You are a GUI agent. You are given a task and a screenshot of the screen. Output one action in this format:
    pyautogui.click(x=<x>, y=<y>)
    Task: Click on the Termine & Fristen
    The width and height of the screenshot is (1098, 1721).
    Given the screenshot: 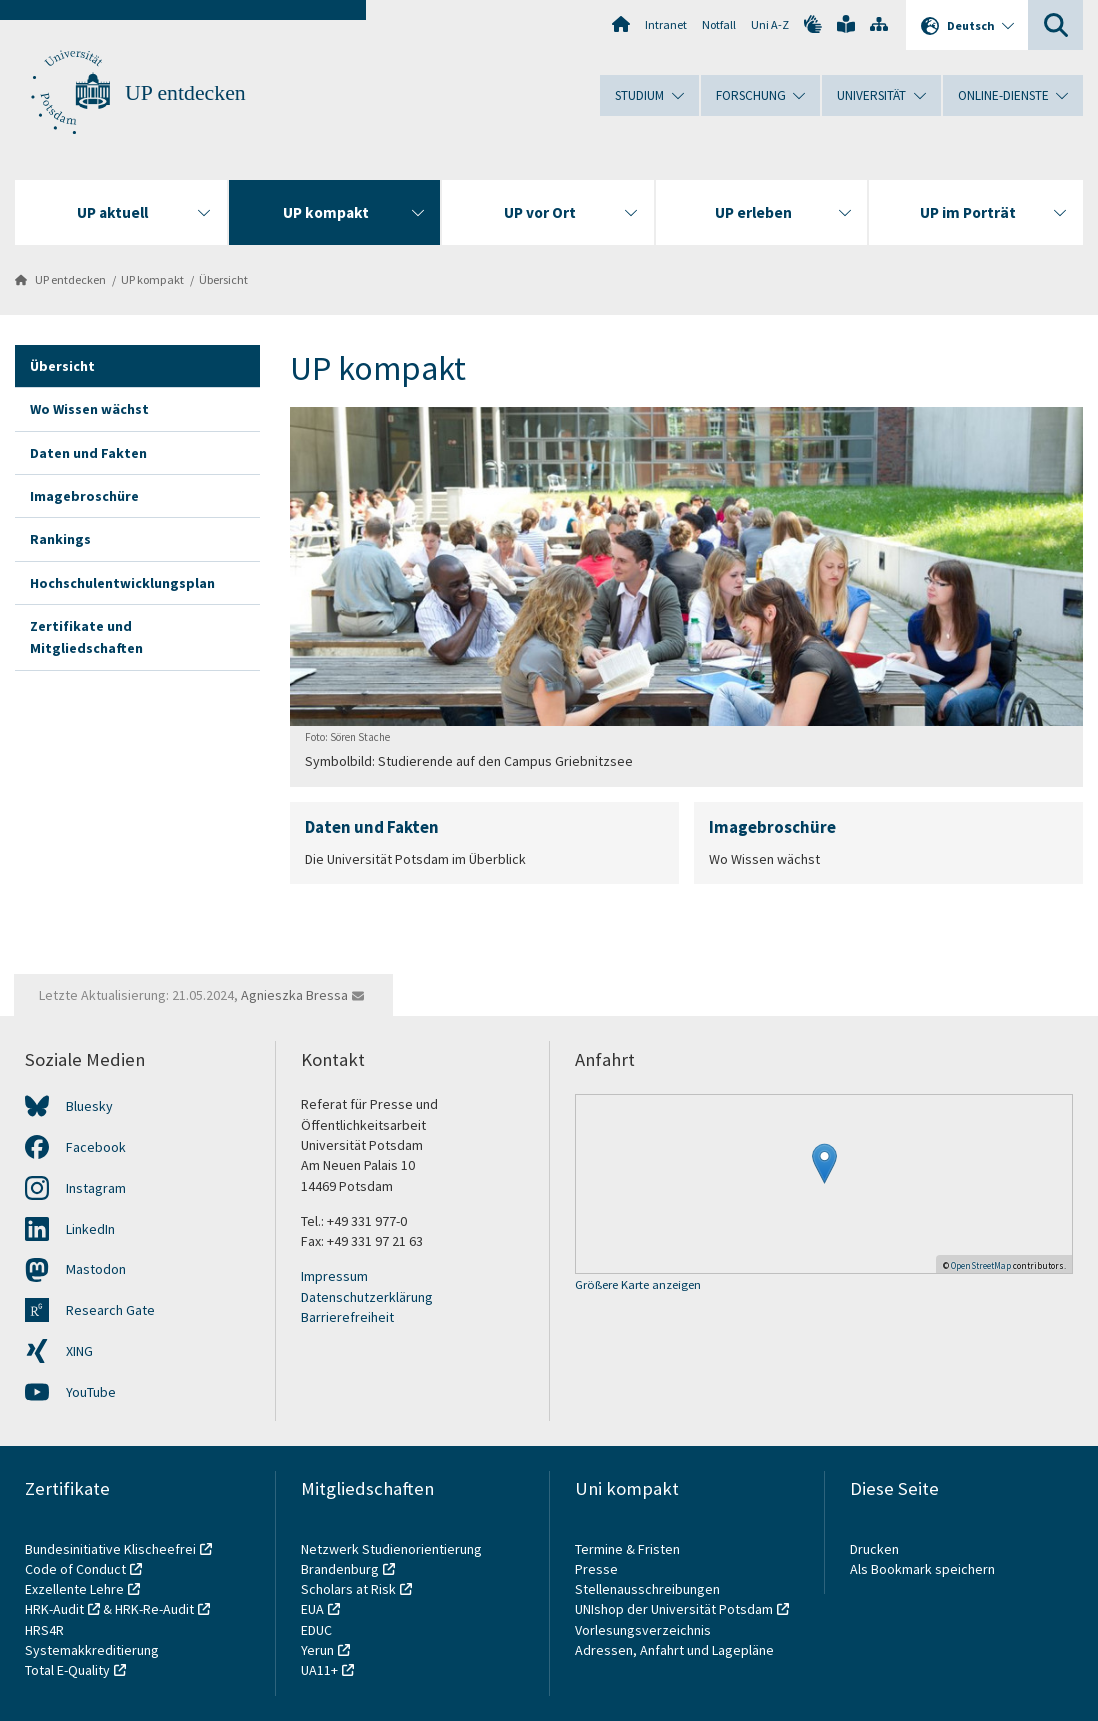 What is the action you would take?
    pyautogui.click(x=629, y=1549)
    